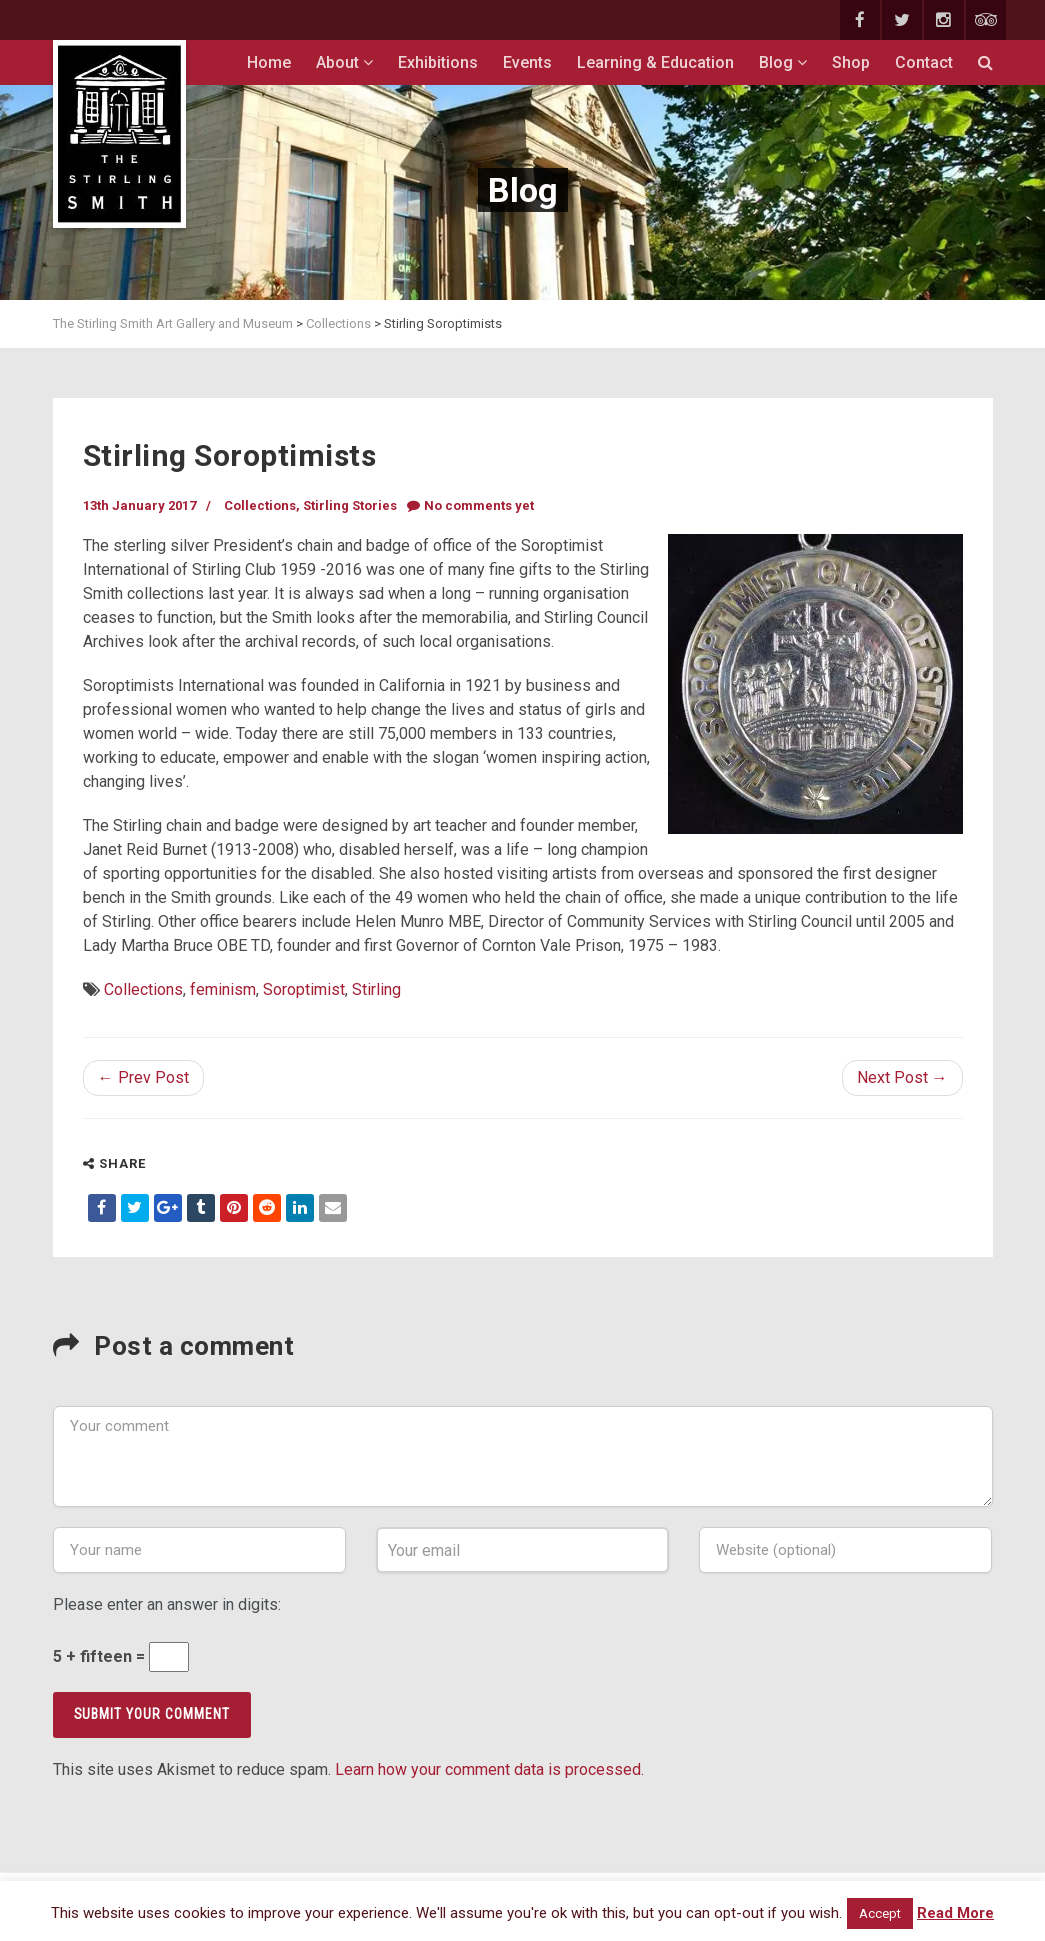 The image size is (1045, 1941). I want to click on About, so click(344, 62).